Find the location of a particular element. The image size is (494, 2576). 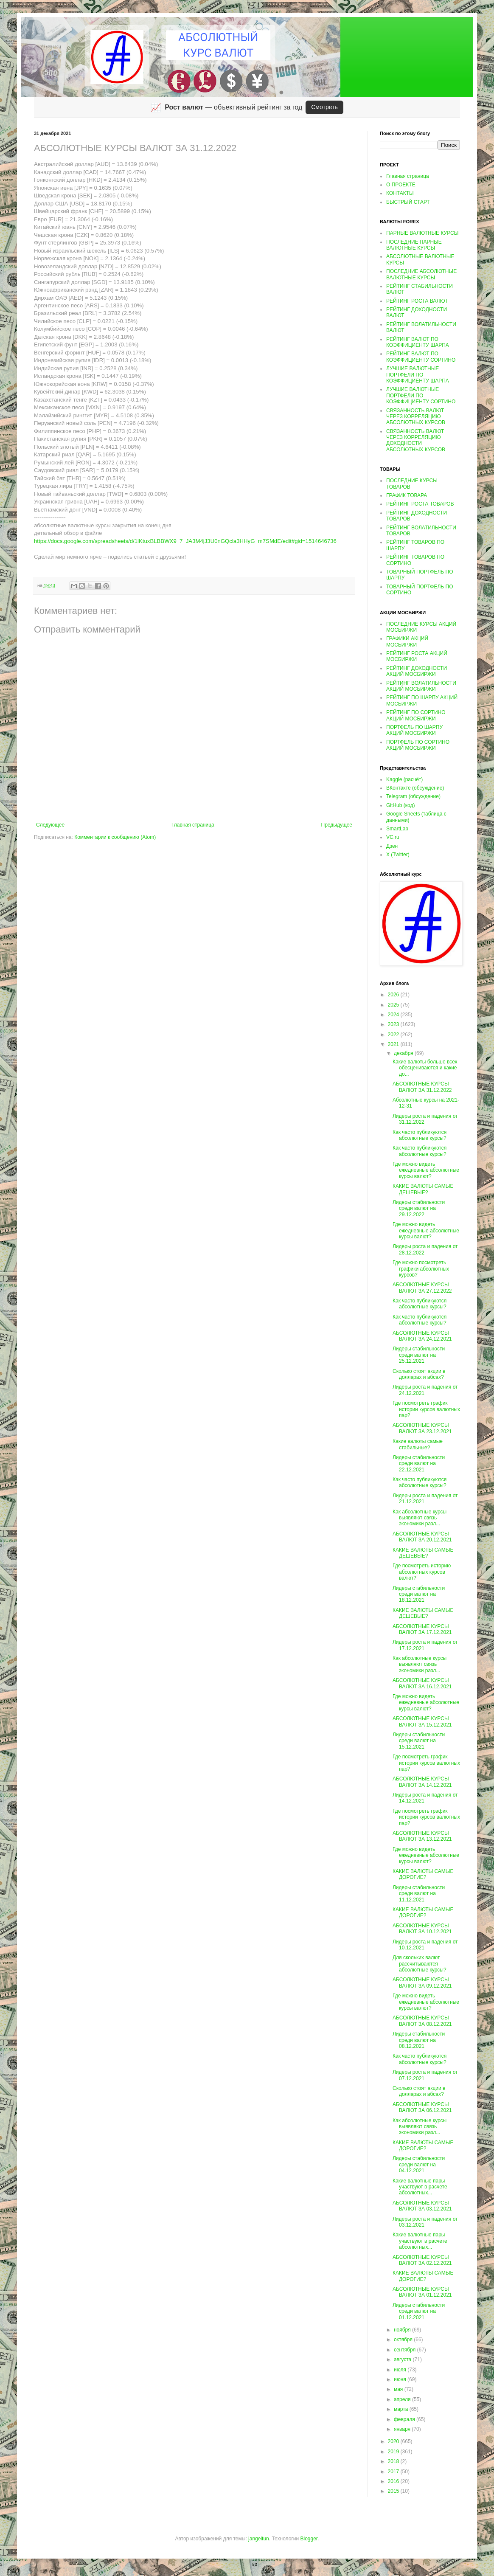

РЕЙТИНГ ВОЛАТИЛЬНОСТИ АКЦИЙ МОСБИРЖИ is located at coordinates (421, 686).